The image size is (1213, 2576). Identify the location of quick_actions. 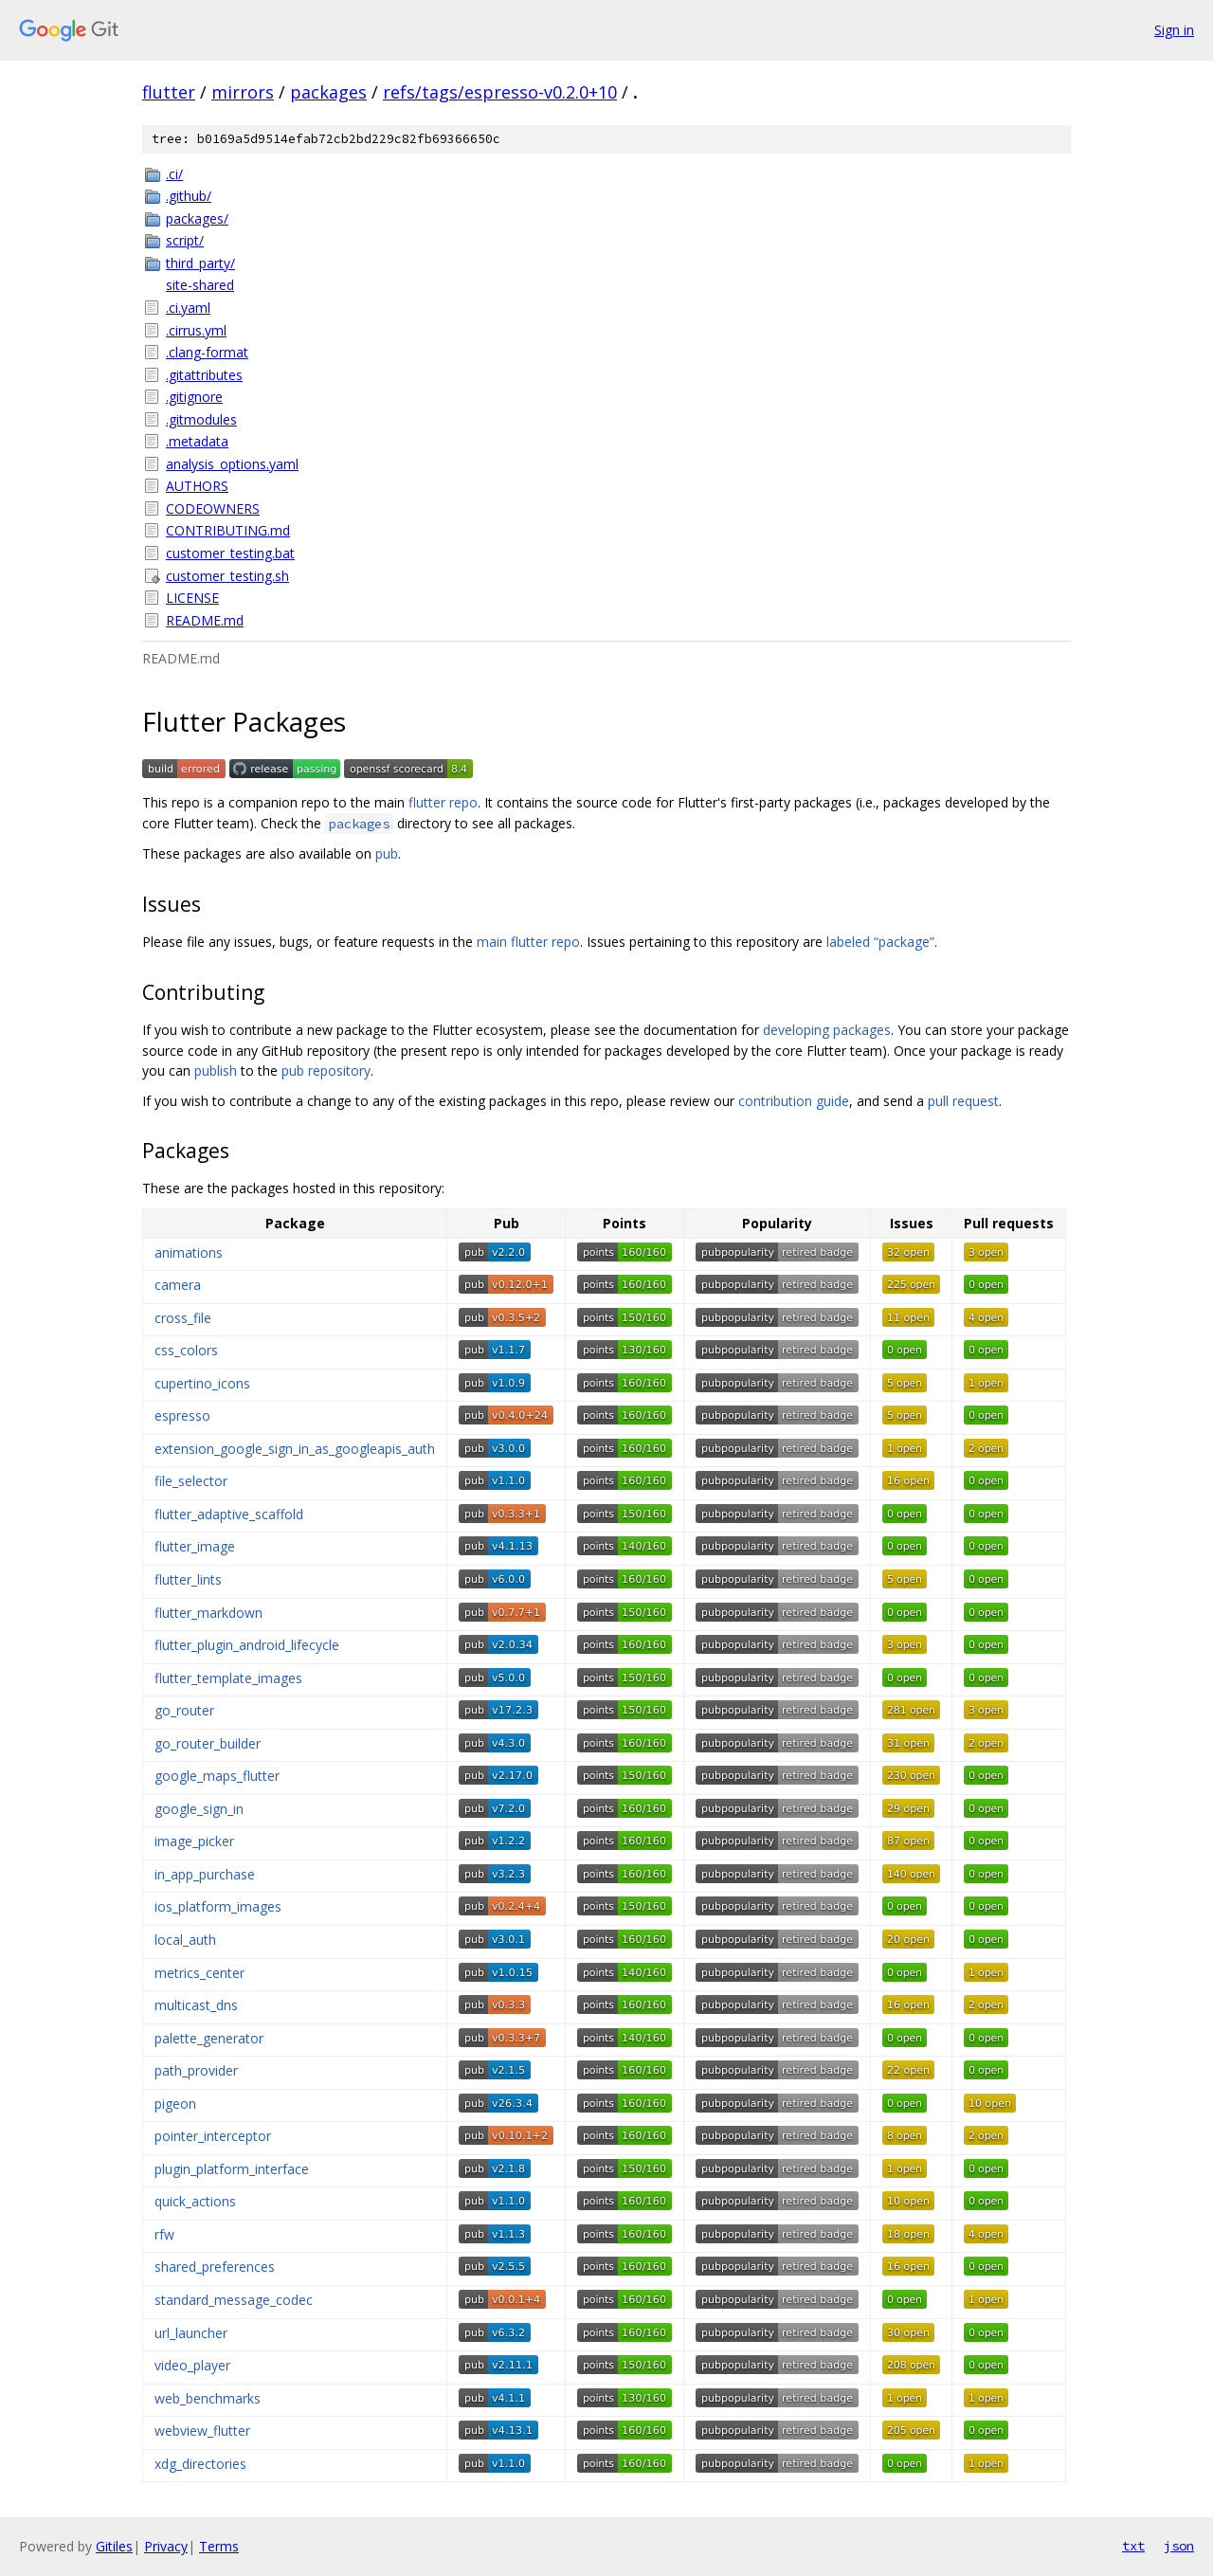
(195, 2201).